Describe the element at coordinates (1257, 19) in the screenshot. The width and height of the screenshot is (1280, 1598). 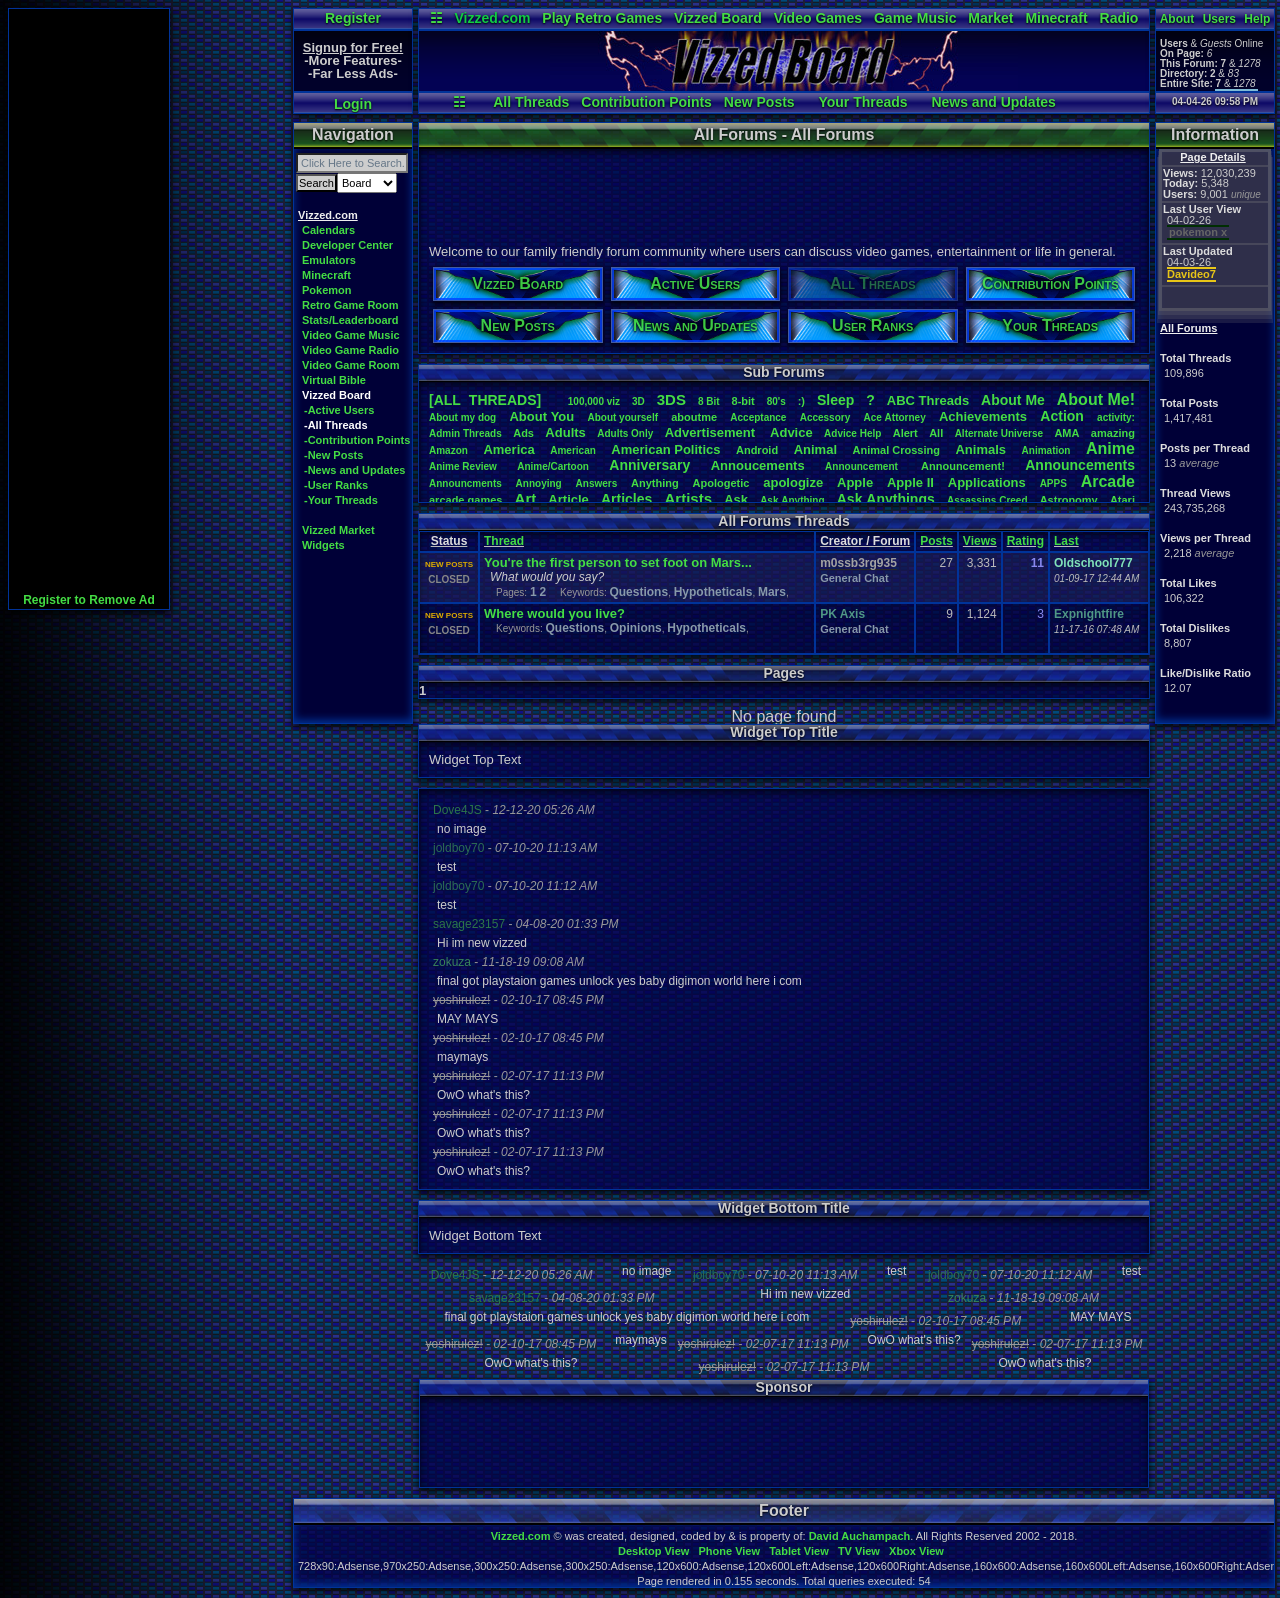
I see `Help` at that location.